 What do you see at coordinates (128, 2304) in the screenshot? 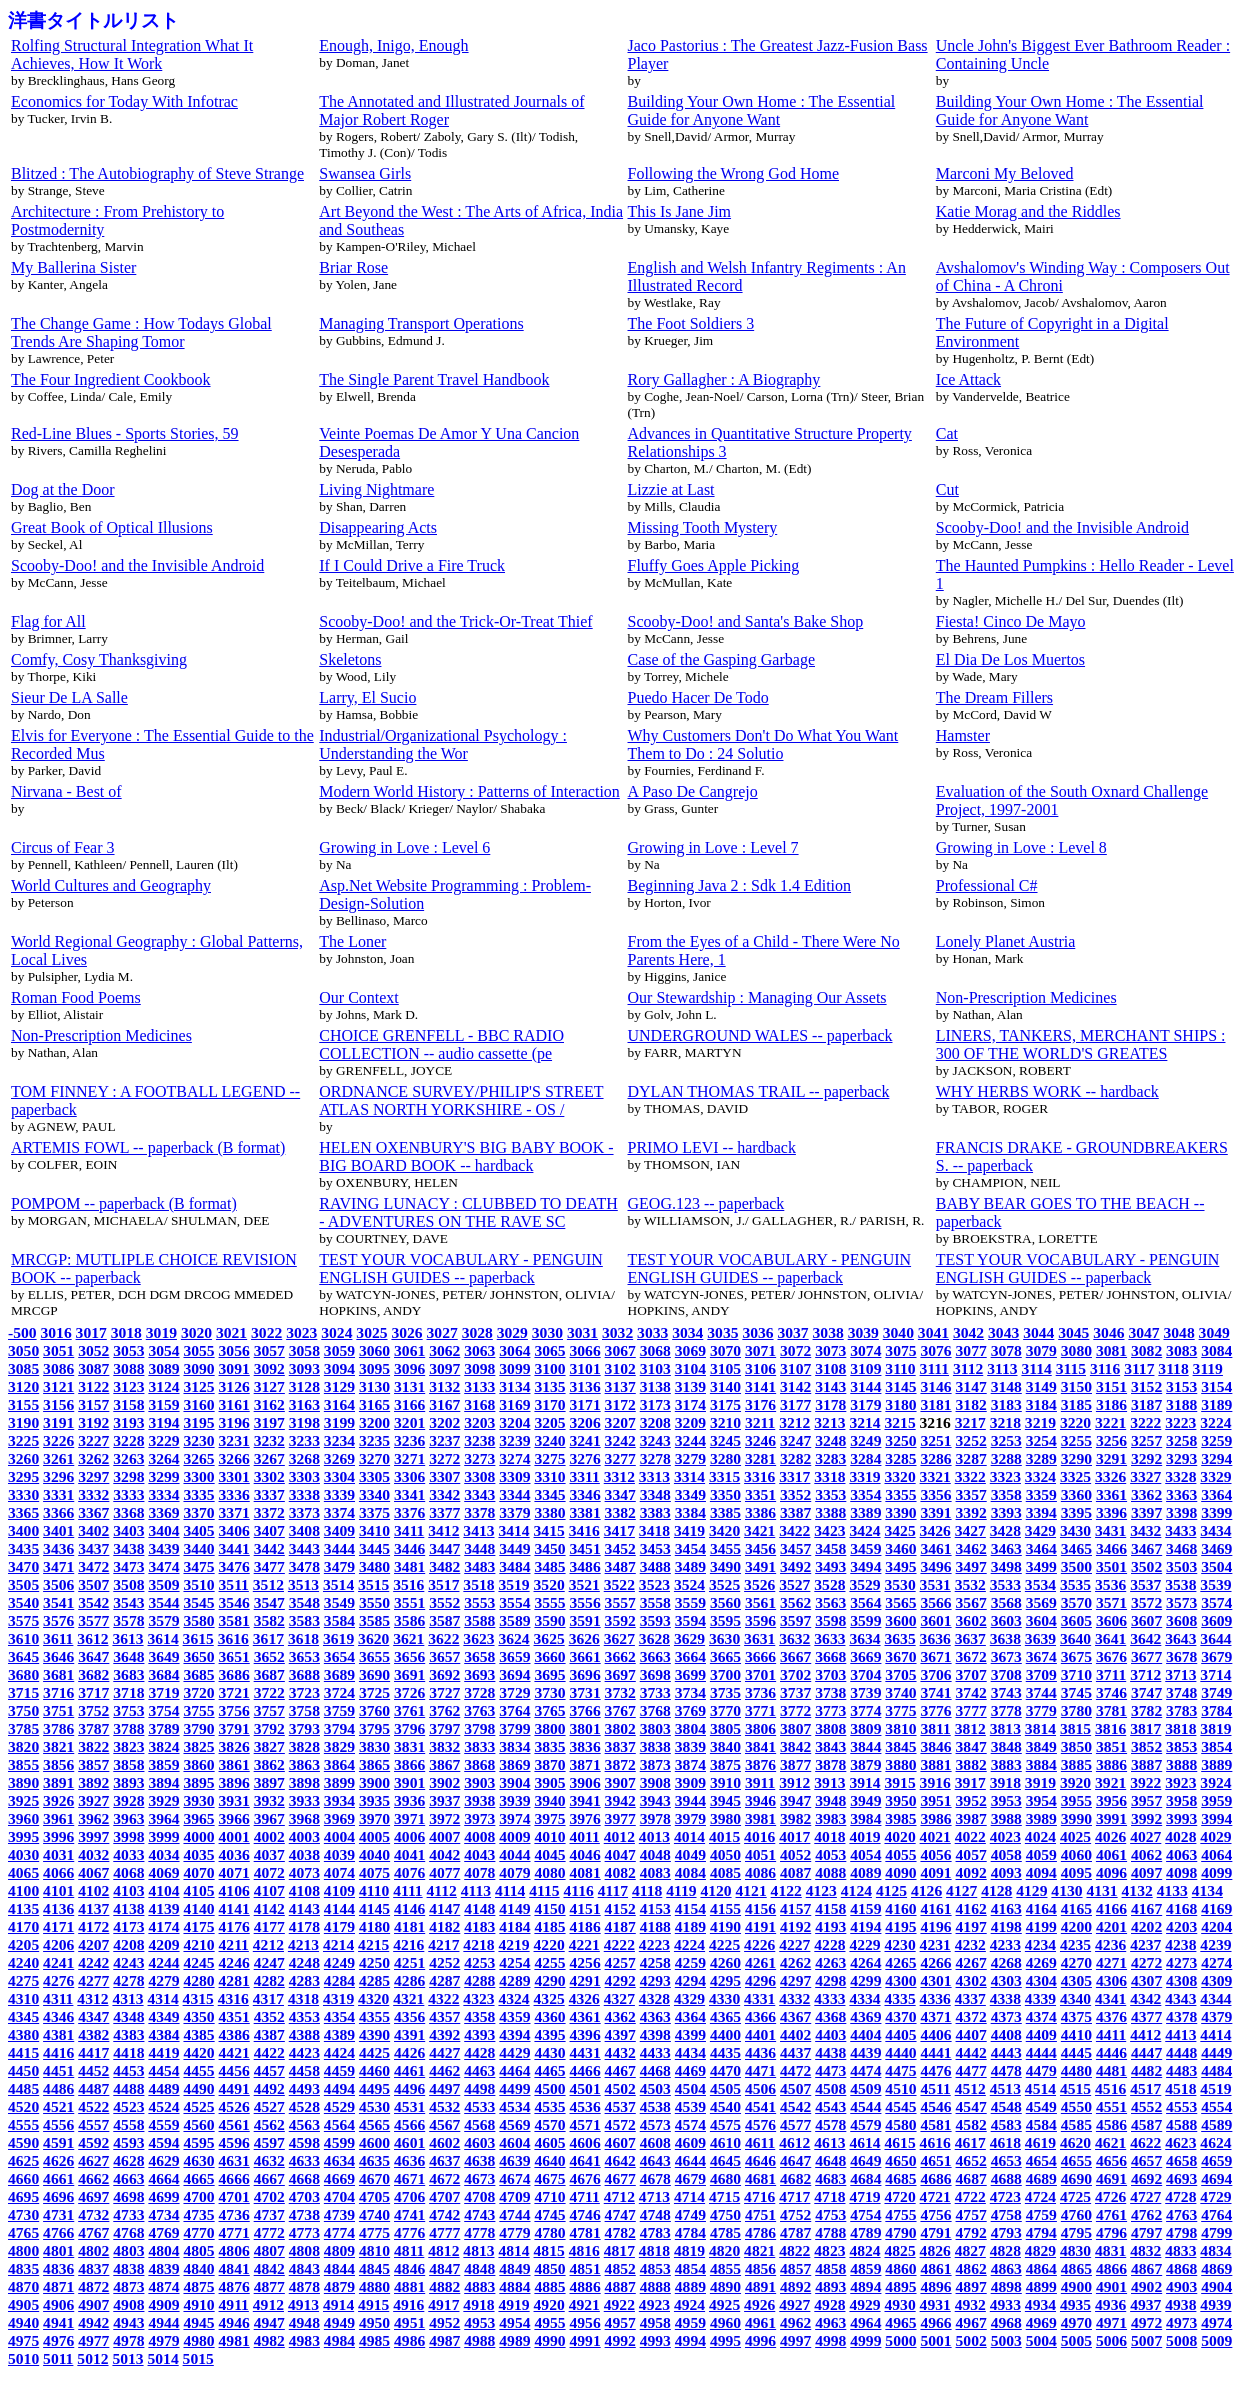
I see `4908` at bounding box center [128, 2304].